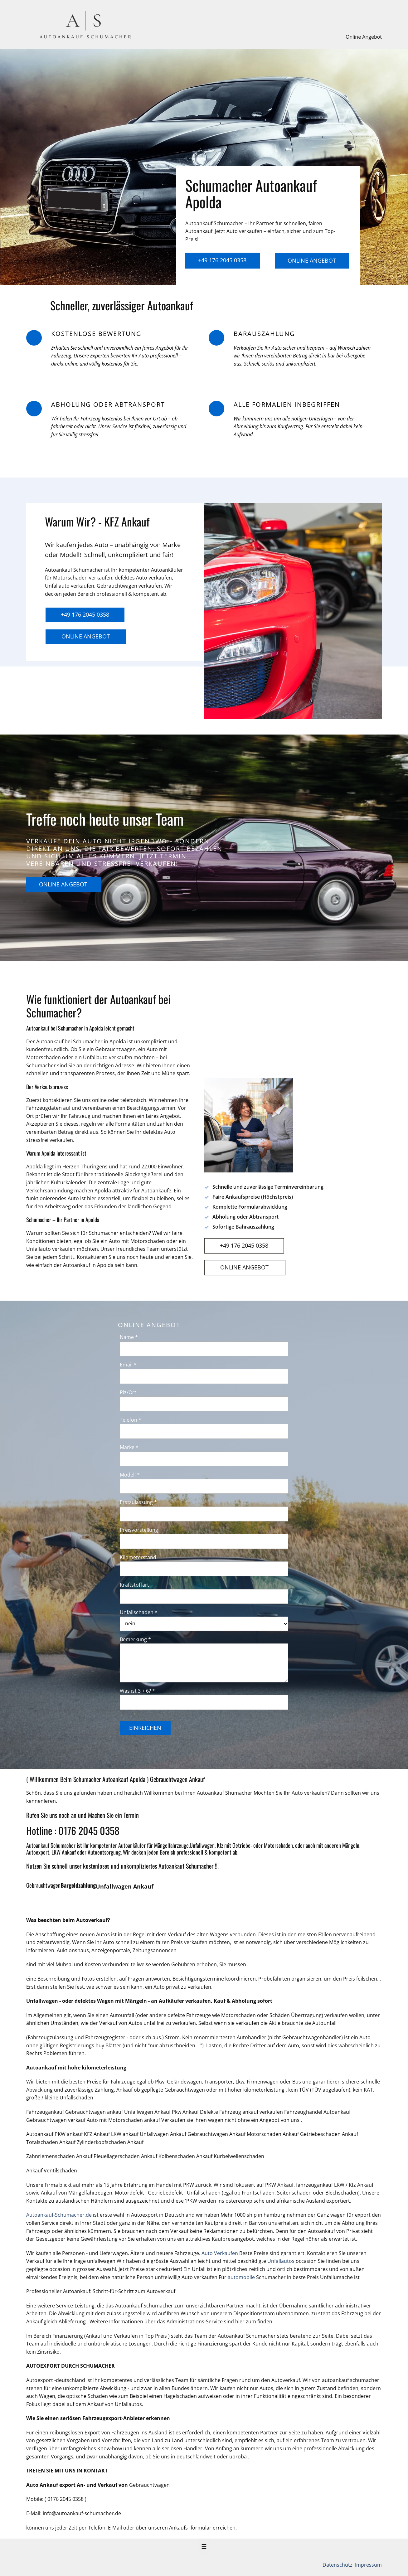  I want to click on Bemerkung *, so click(135, 1639).